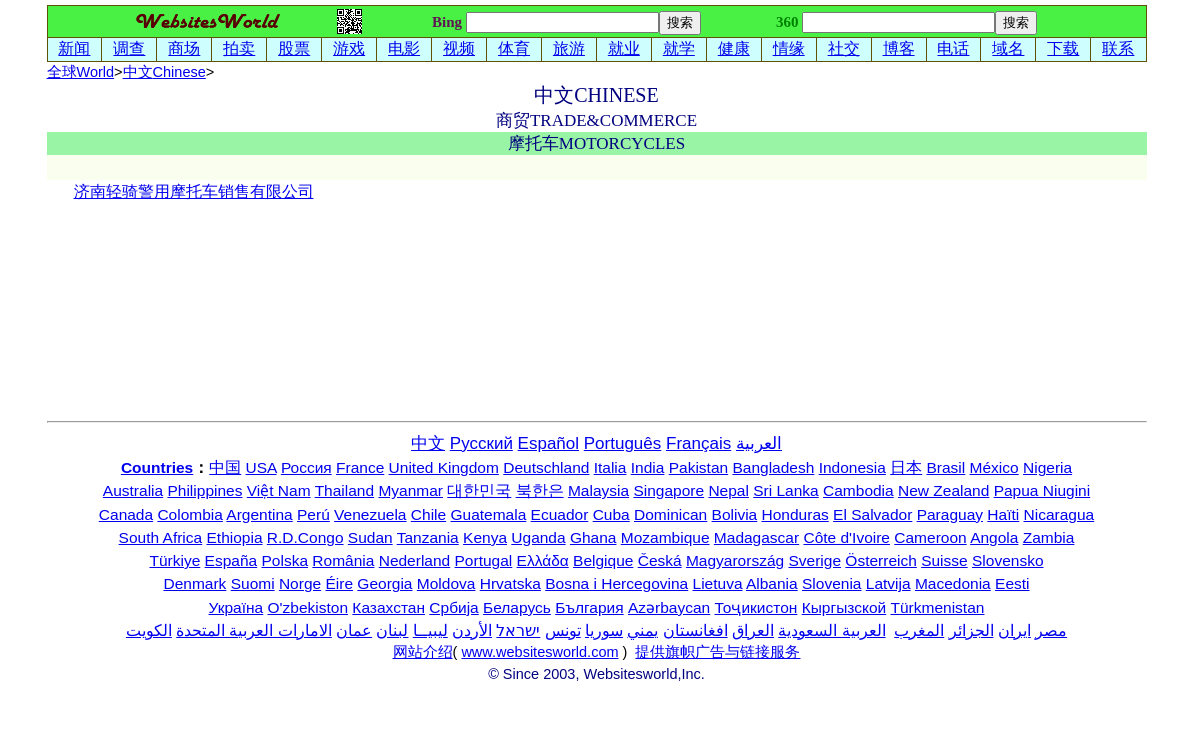 The height and width of the screenshot is (751, 1193). I want to click on Éire, so click(339, 583).